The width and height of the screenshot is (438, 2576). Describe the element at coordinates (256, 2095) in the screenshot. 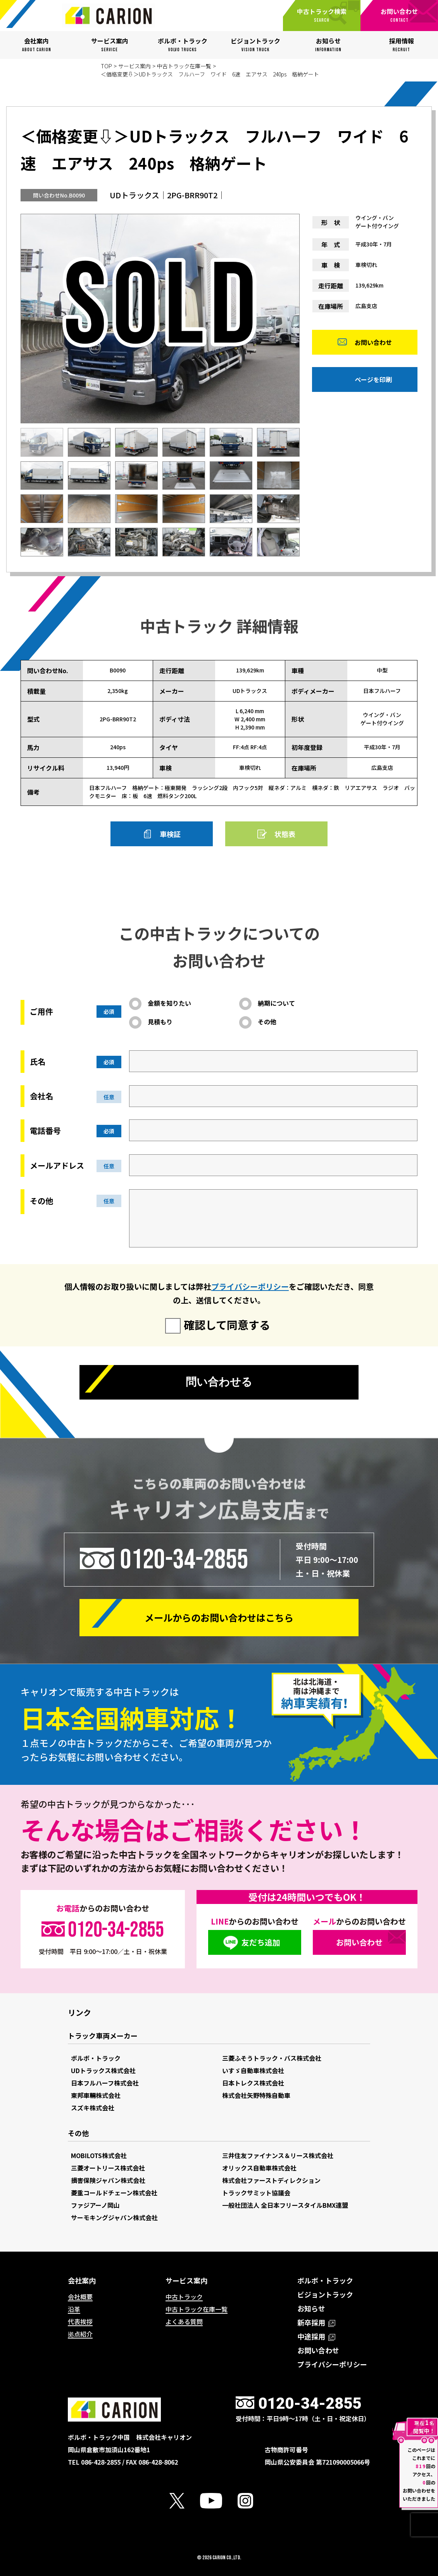

I see `株式会社矢野特殊自動車` at that location.